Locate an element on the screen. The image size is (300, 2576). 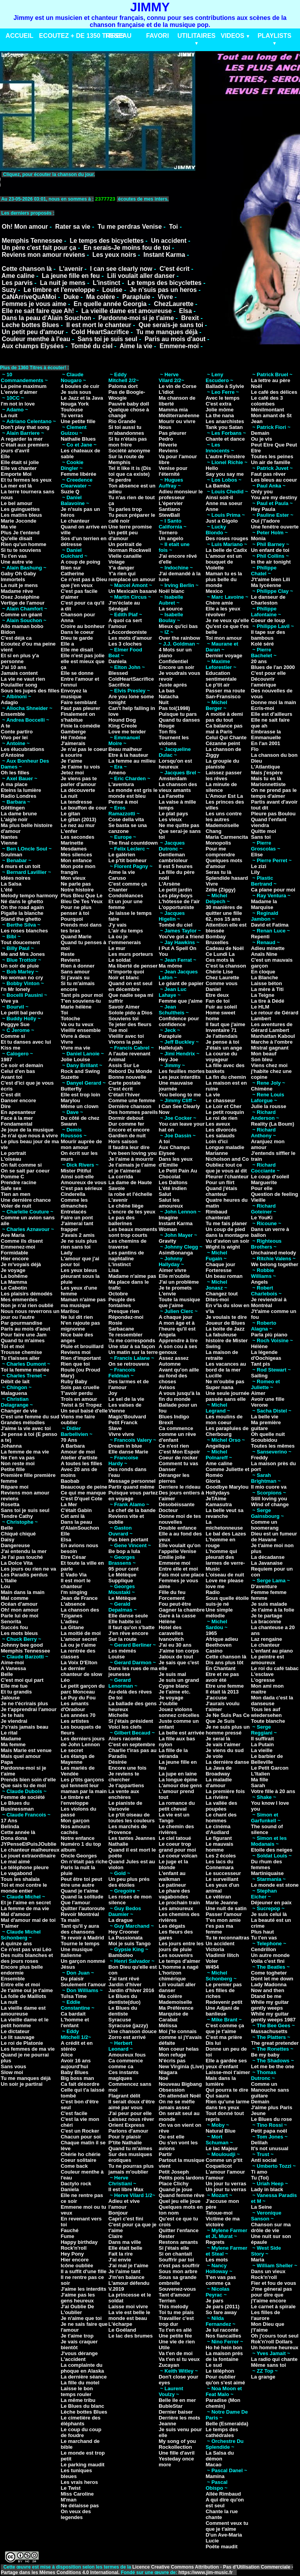
Le patineur is located at coordinates (172, 1885).